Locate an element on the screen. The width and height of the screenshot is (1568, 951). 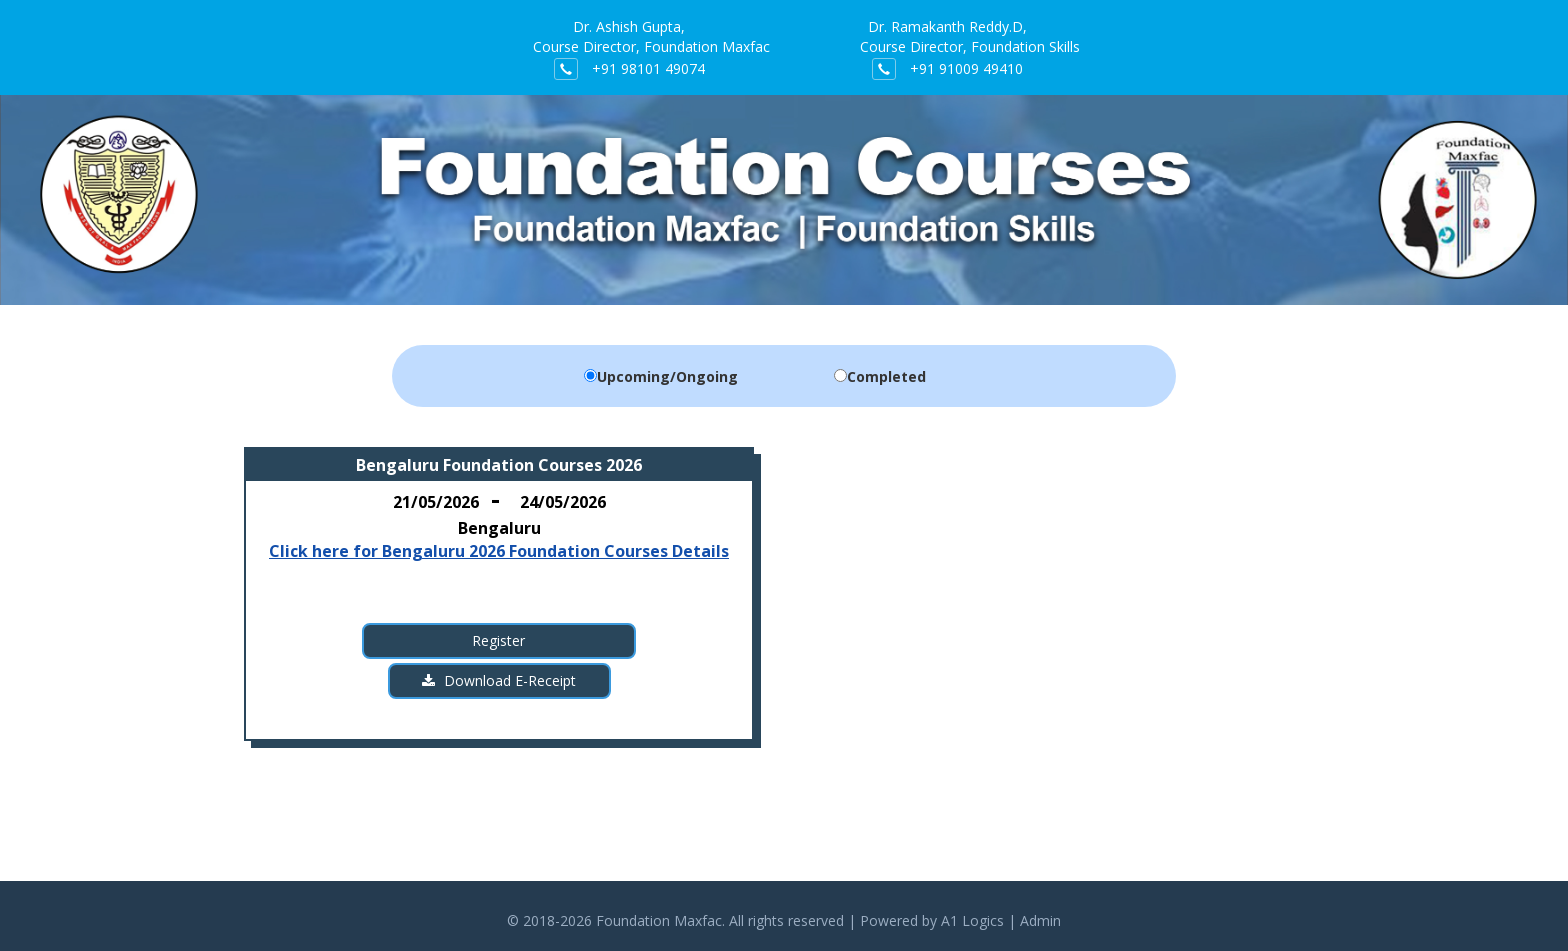
Completed is located at coordinates (886, 376).